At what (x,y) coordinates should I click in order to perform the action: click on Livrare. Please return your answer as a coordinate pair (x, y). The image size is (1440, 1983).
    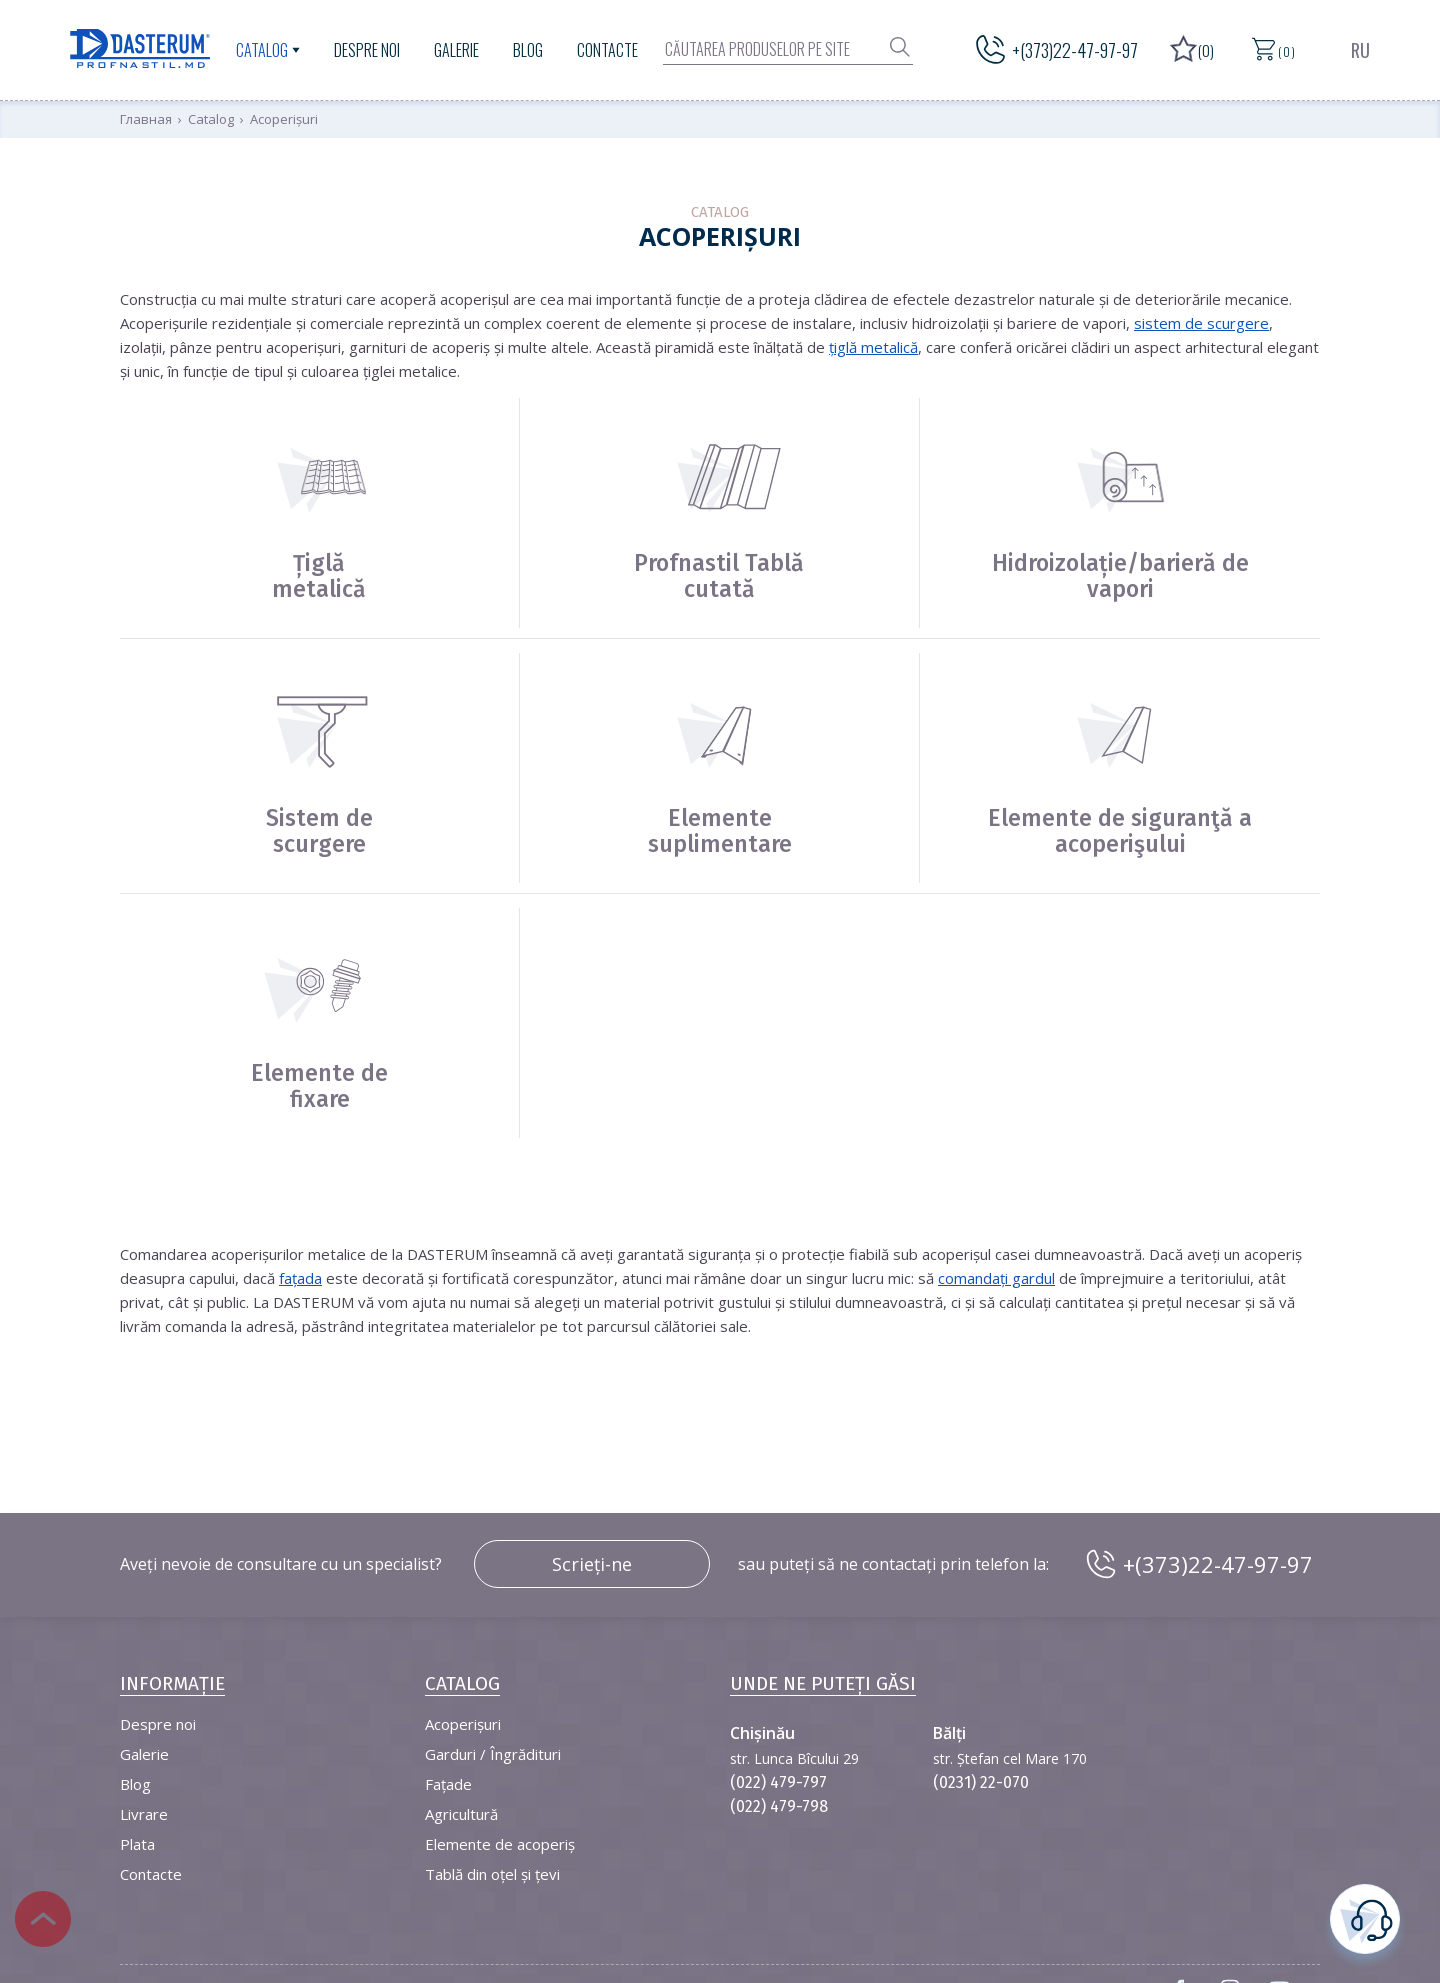
    Looking at the image, I should click on (144, 1814).